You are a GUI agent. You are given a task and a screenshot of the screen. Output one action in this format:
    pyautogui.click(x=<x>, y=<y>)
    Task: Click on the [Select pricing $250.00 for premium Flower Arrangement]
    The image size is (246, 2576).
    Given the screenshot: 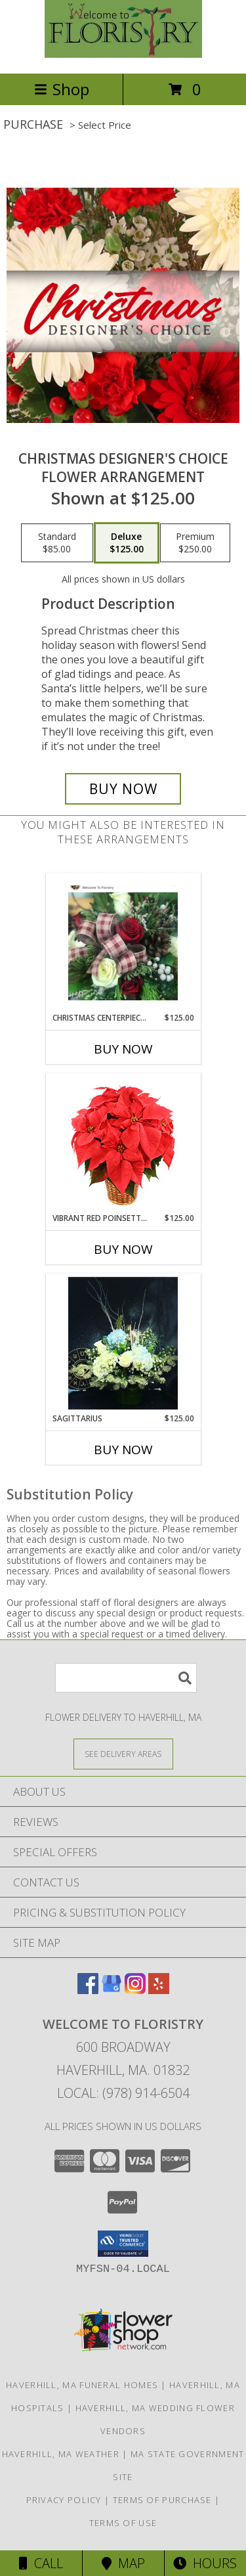 What is the action you would take?
    pyautogui.click(x=195, y=543)
    